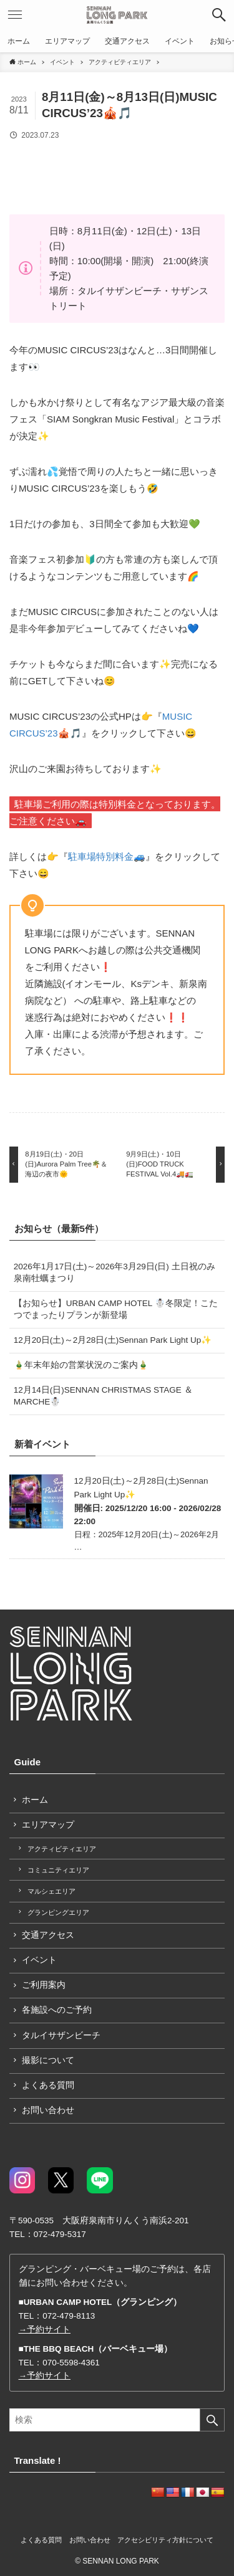 The image size is (234, 2576). I want to click on 12月20日(土)～2月28日(土)Sennan Park Light Up✨, so click(113, 1340).